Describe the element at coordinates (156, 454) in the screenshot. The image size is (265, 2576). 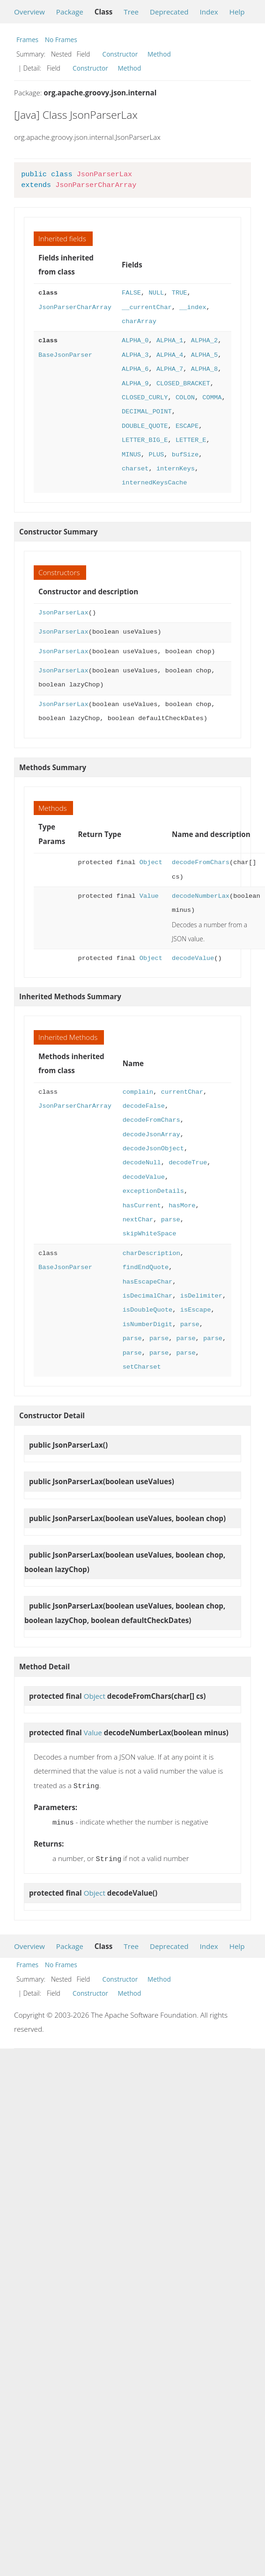
I see `PLUS` at that location.